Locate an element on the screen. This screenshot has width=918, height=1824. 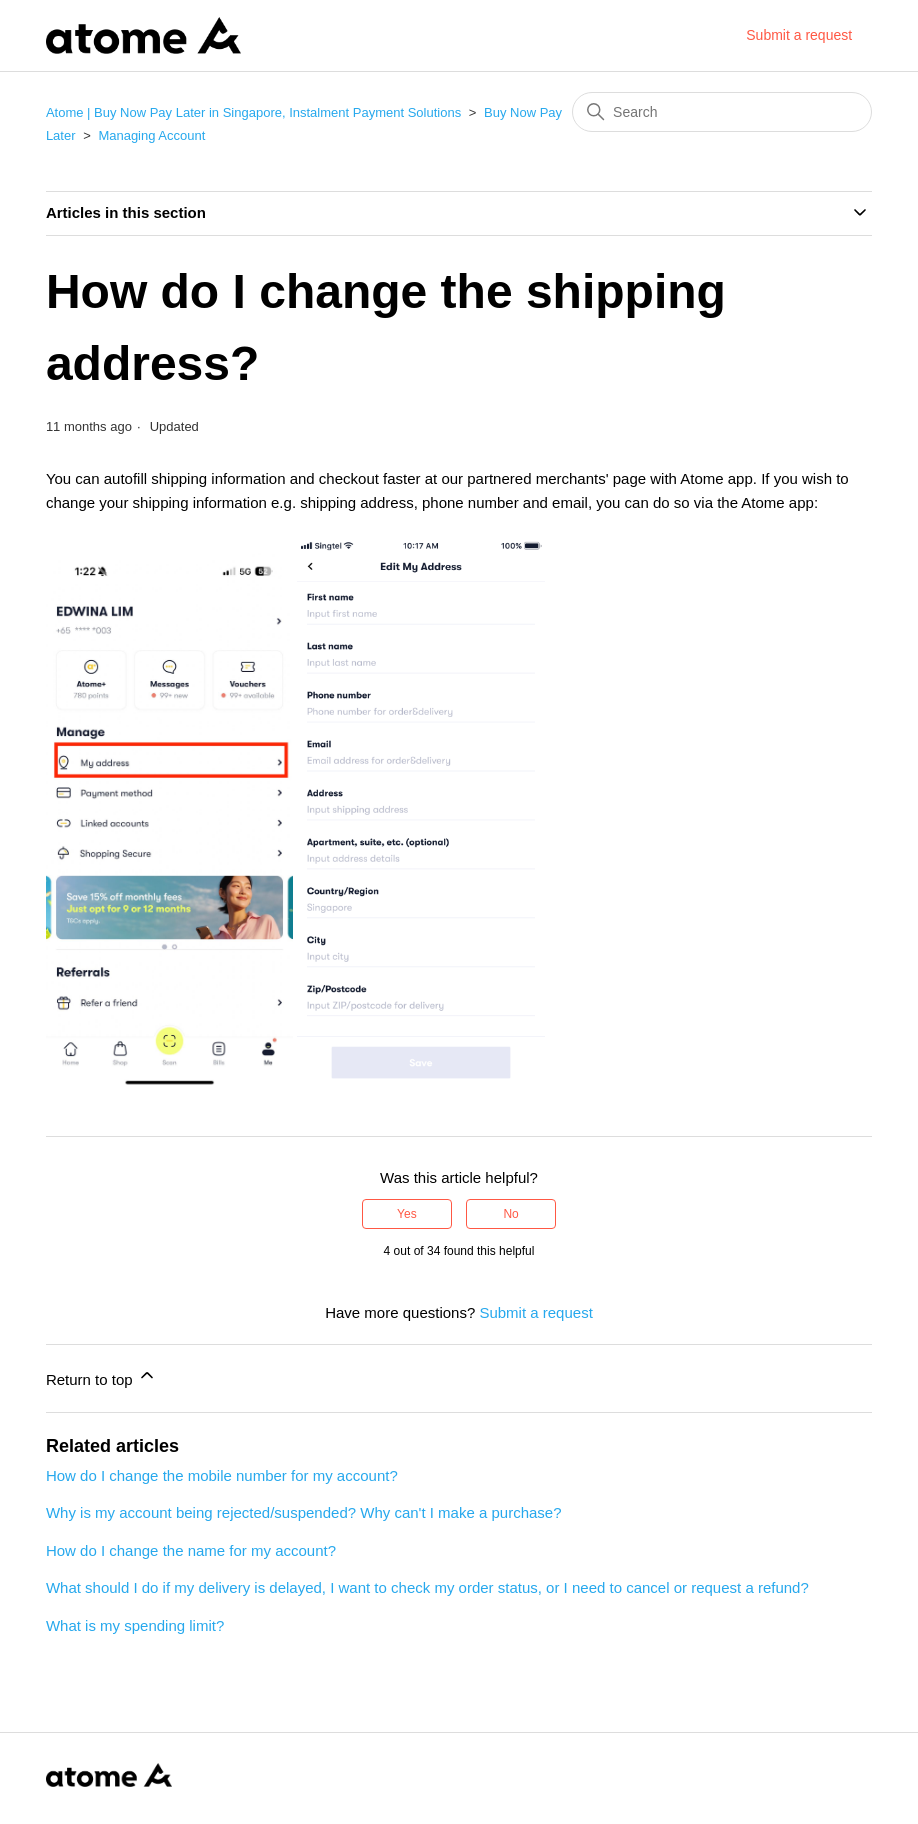
Why is my account being rejected/suspended? Why can't I make a purchase? is located at coordinates (304, 1512).